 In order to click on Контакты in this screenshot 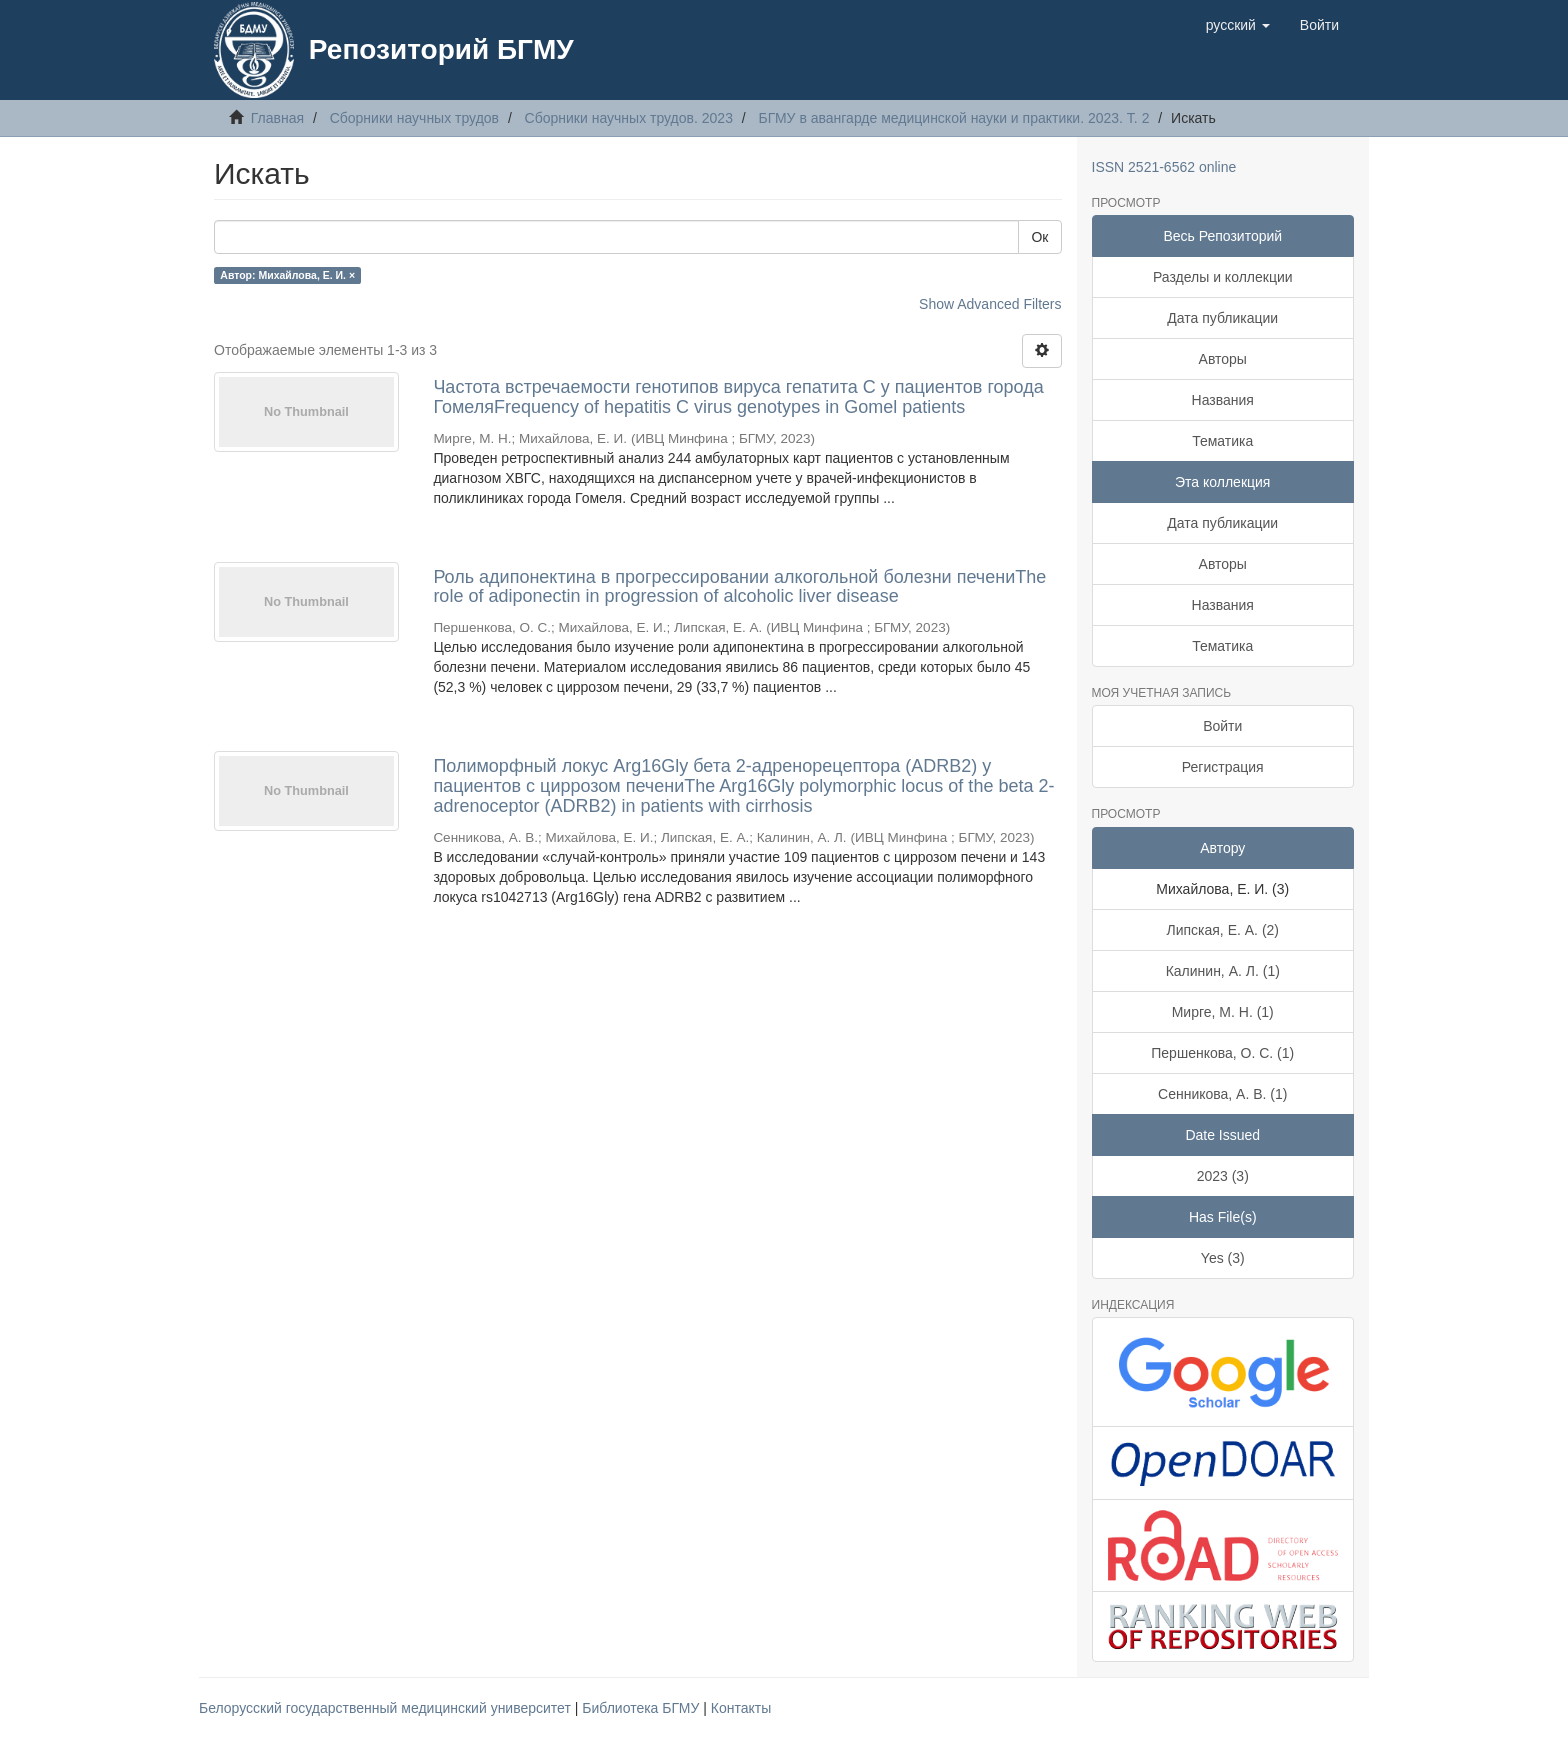, I will do `click(741, 1708)`.